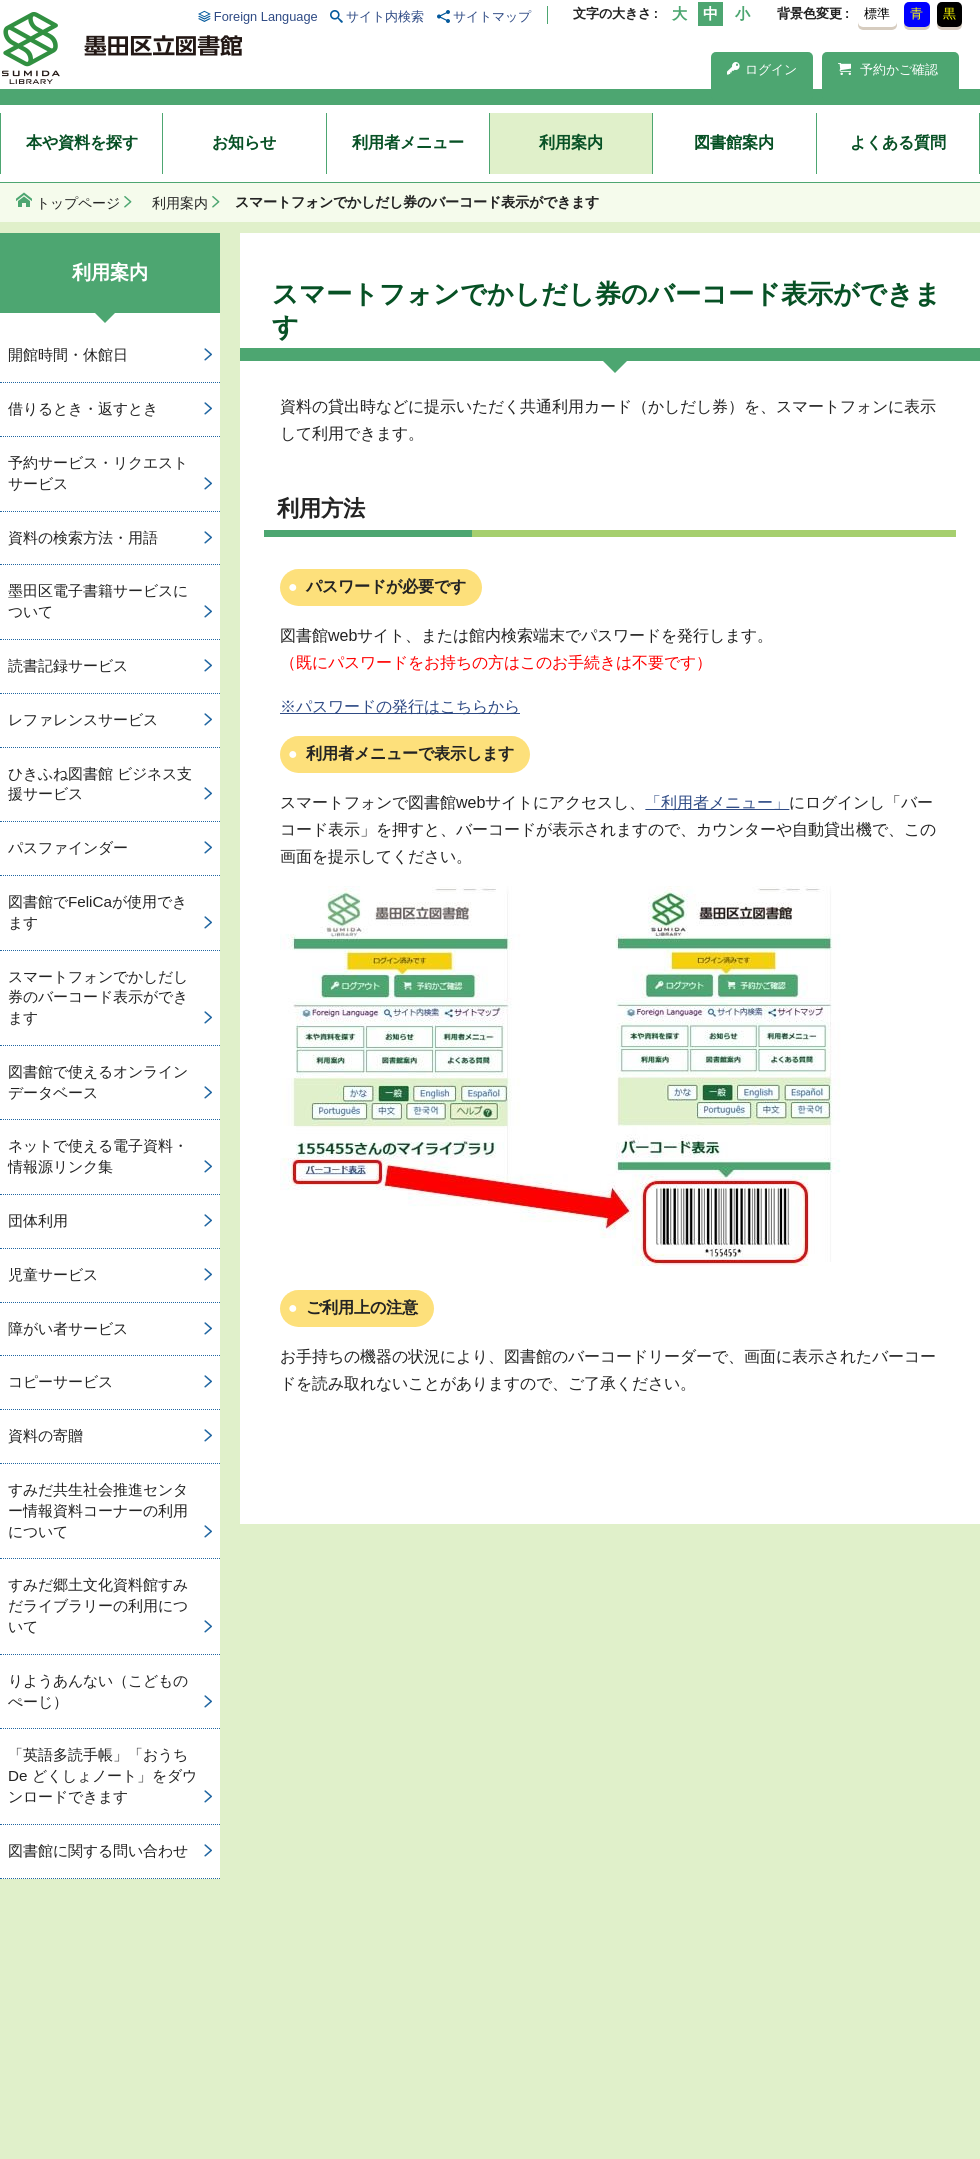  I want to click on ひきふね図書館 ビジネス支援サービス, so click(100, 784).